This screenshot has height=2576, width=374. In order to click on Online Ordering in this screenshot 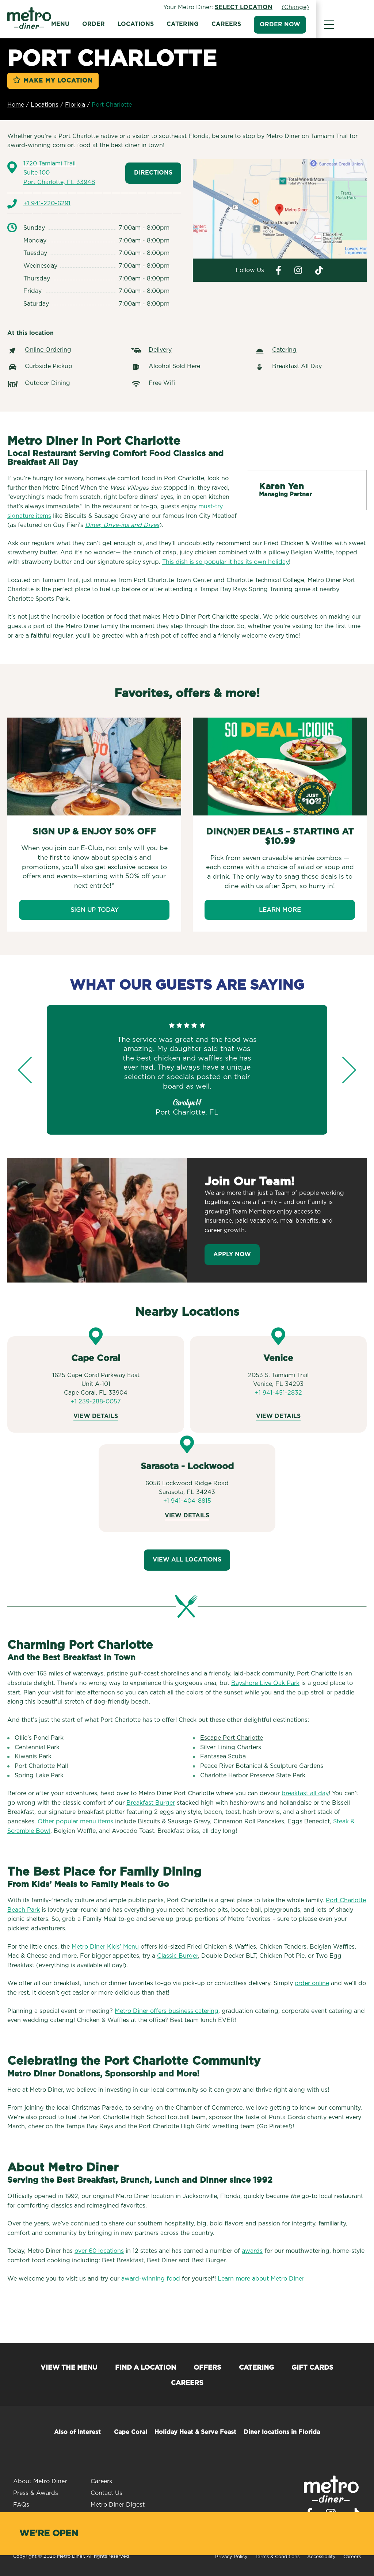, I will do `click(48, 350)`.